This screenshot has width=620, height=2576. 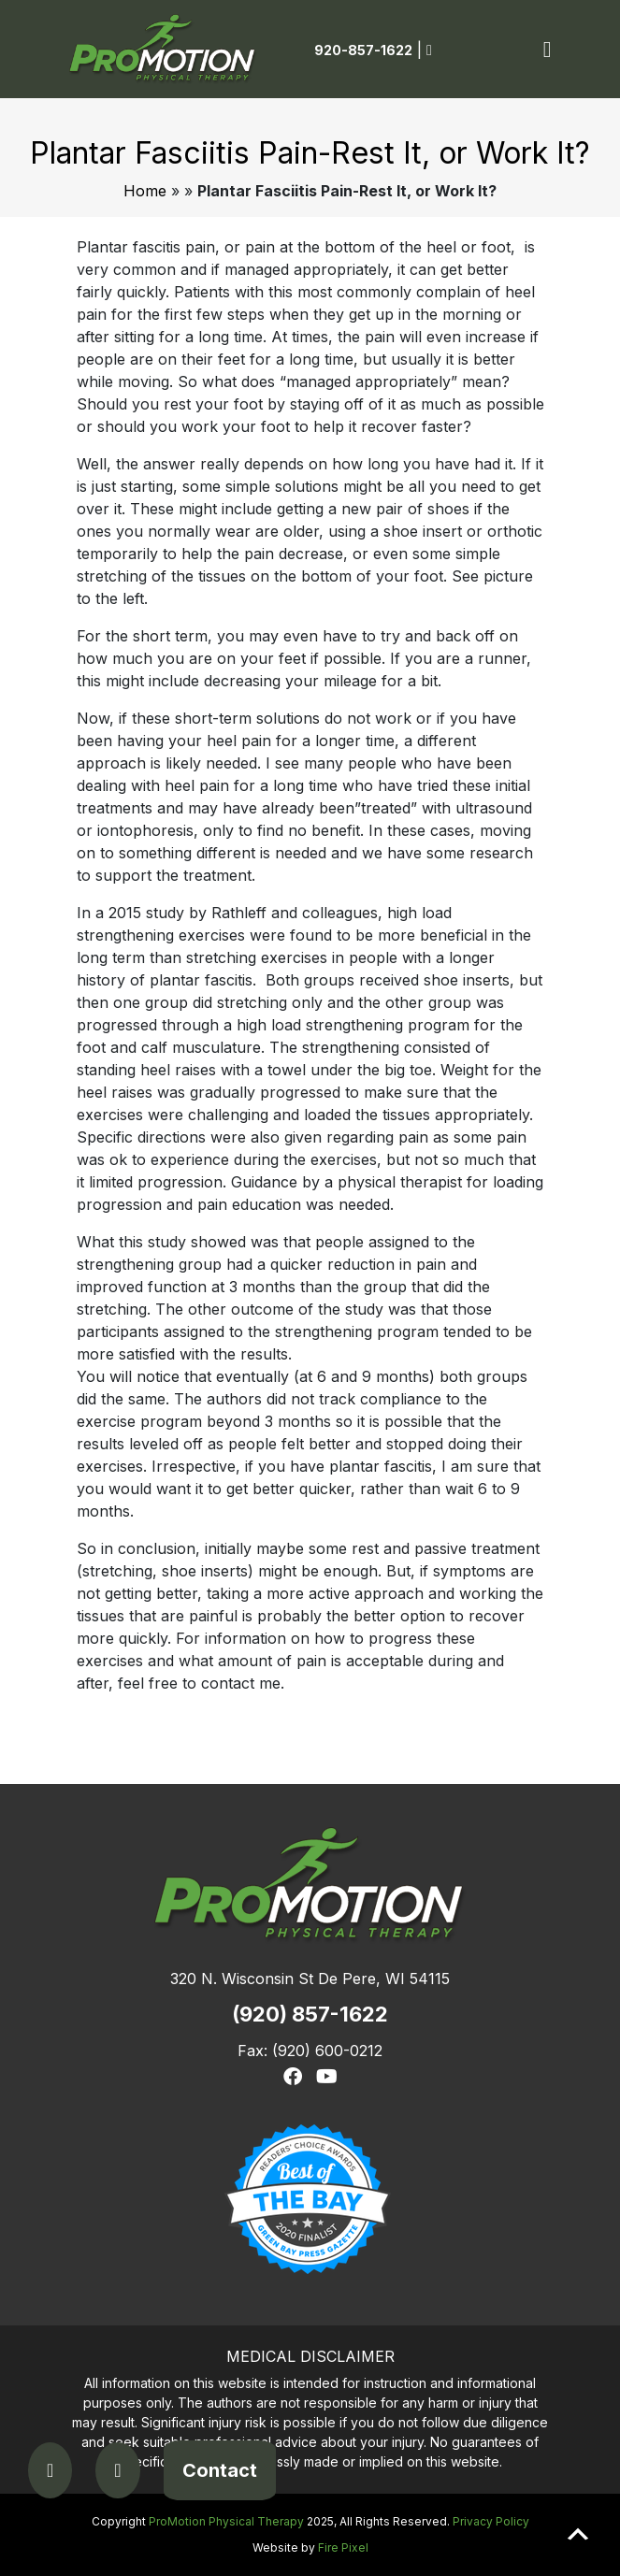 What do you see at coordinates (144, 190) in the screenshot?
I see `Home` at bounding box center [144, 190].